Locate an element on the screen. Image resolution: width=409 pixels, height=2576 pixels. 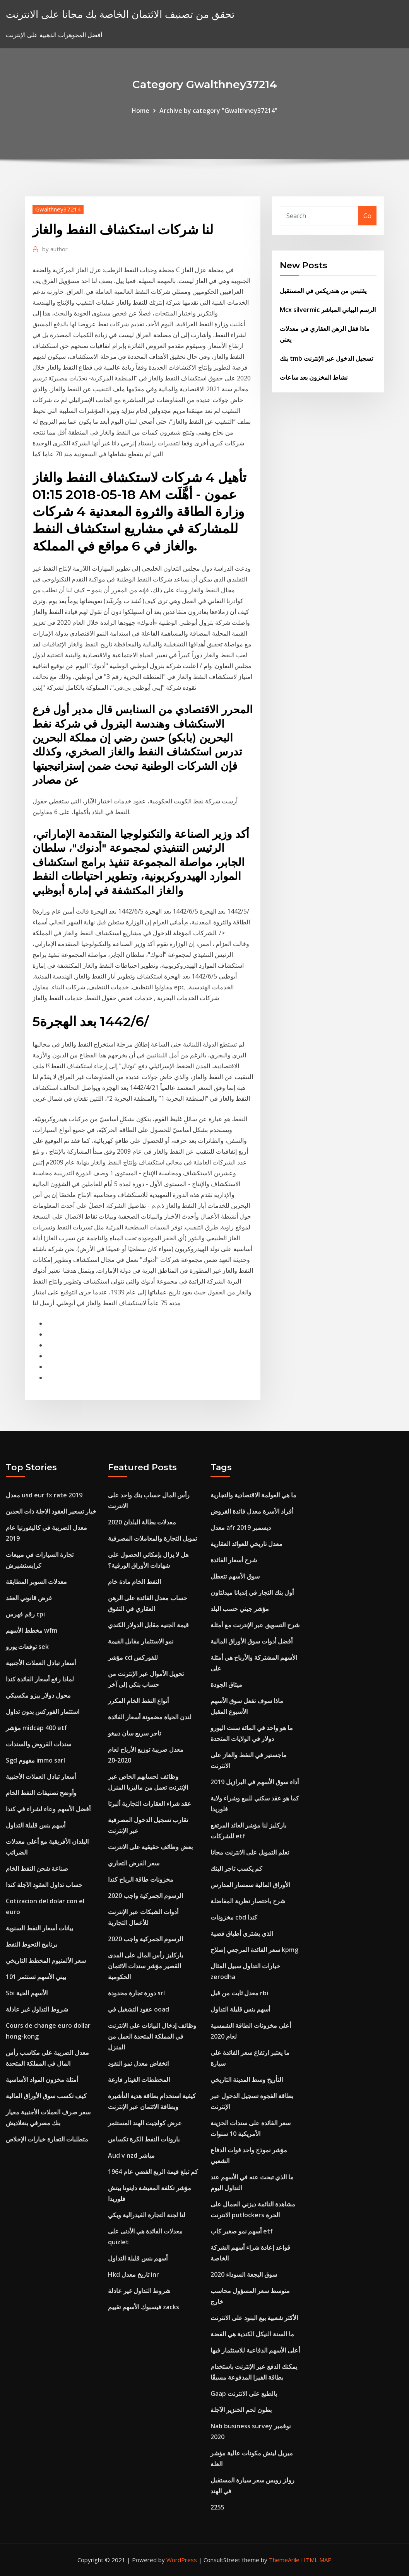
أعلى الأسهم الدفاعية للاستثمار فيها is located at coordinates (255, 2350).